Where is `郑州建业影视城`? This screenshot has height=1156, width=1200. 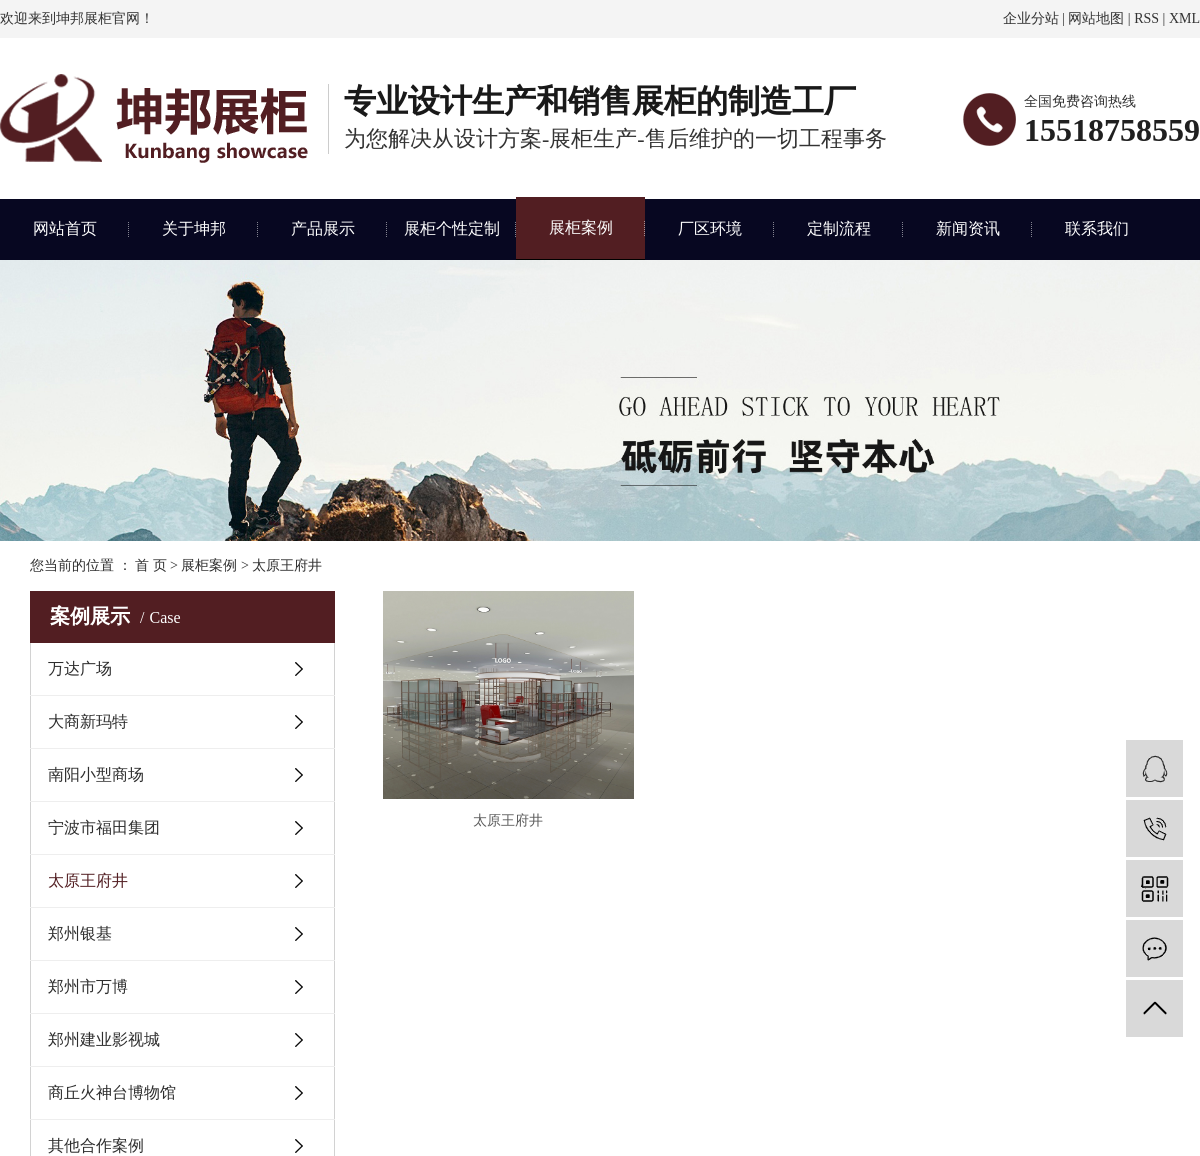
郑州建业影视城 is located at coordinates (104, 1039).